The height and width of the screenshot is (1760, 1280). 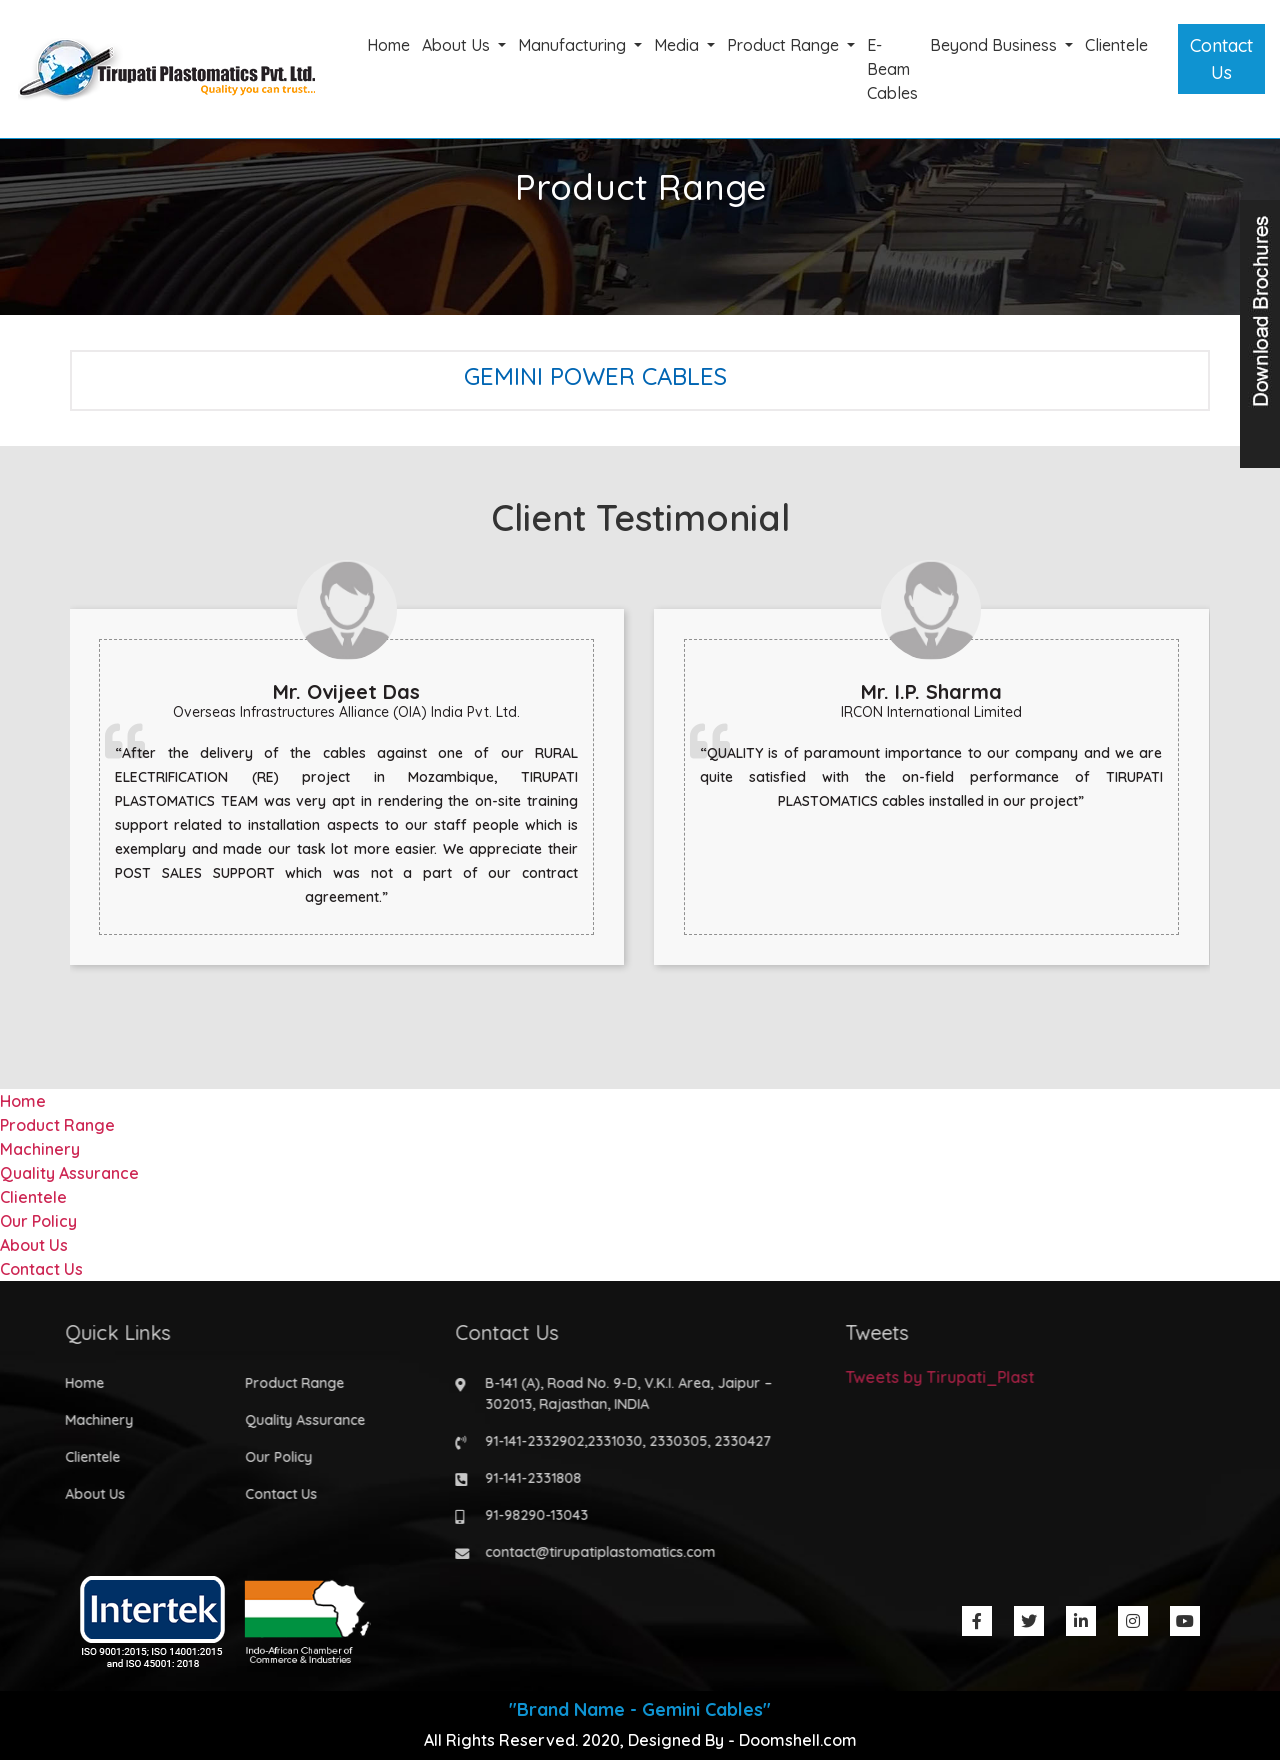 What do you see at coordinates (737, 1441) in the screenshot?
I see `2330427` at bounding box center [737, 1441].